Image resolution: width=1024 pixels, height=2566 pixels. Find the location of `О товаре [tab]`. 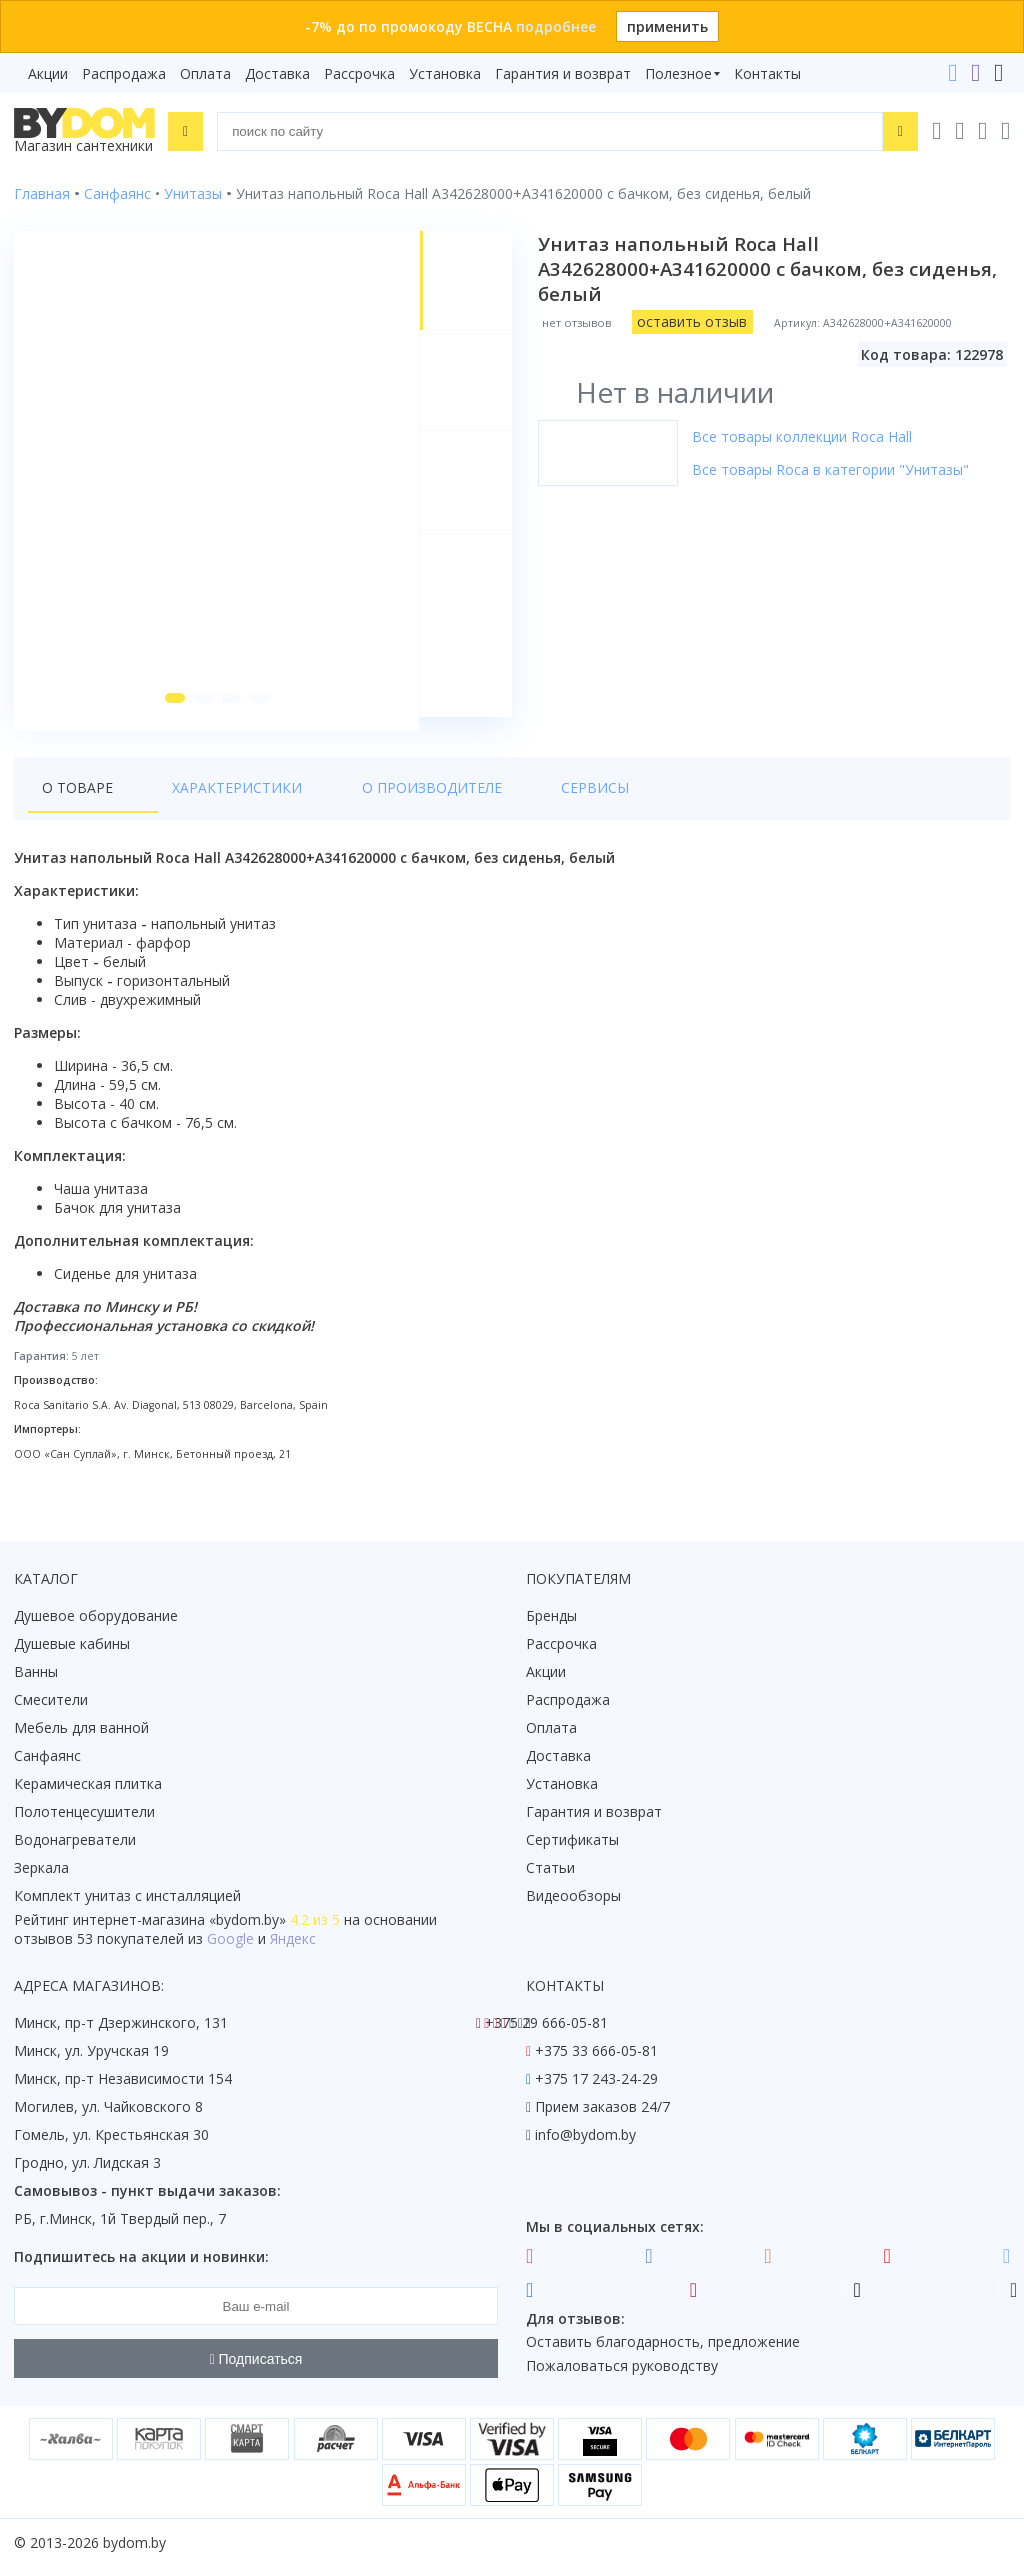

О товаре [tab] is located at coordinates (77, 801).